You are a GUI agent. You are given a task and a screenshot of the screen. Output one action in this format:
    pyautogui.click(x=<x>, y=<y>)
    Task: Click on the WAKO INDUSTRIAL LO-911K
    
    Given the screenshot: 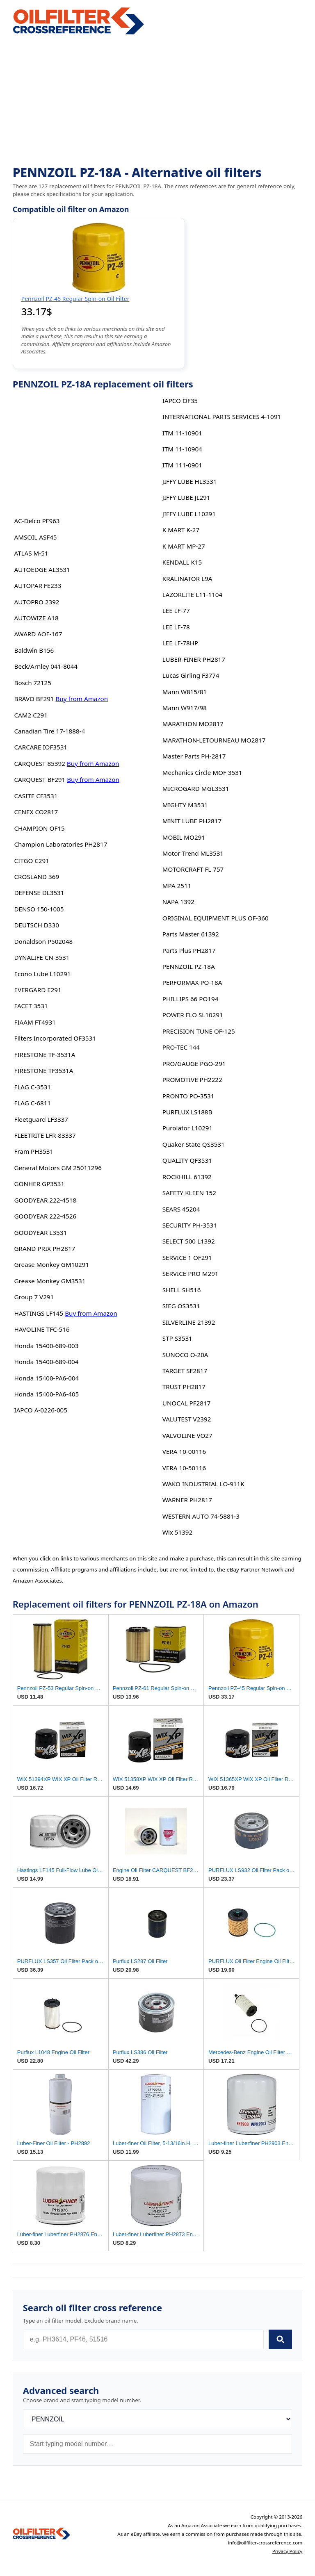 What is the action you would take?
    pyautogui.click(x=203, y=1484)
    